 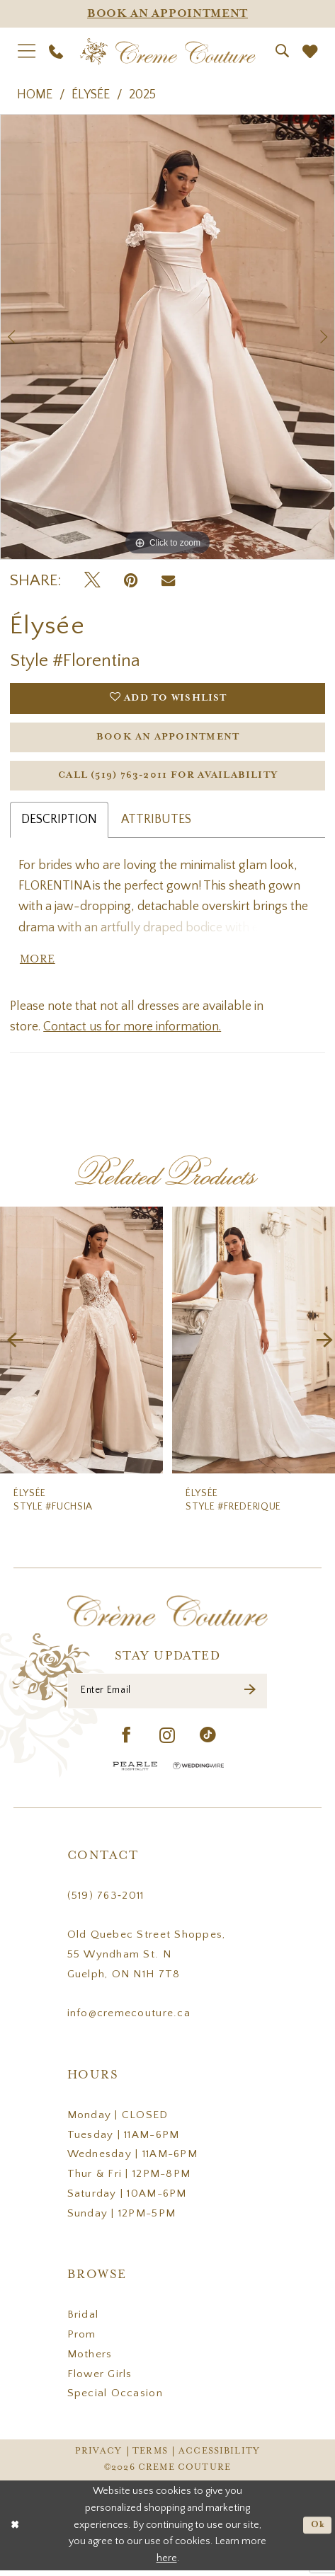 What do you see at coordinates (81, 1344) in the screenshot?
I see `[presentation]` at bounding box center [81, 1344].